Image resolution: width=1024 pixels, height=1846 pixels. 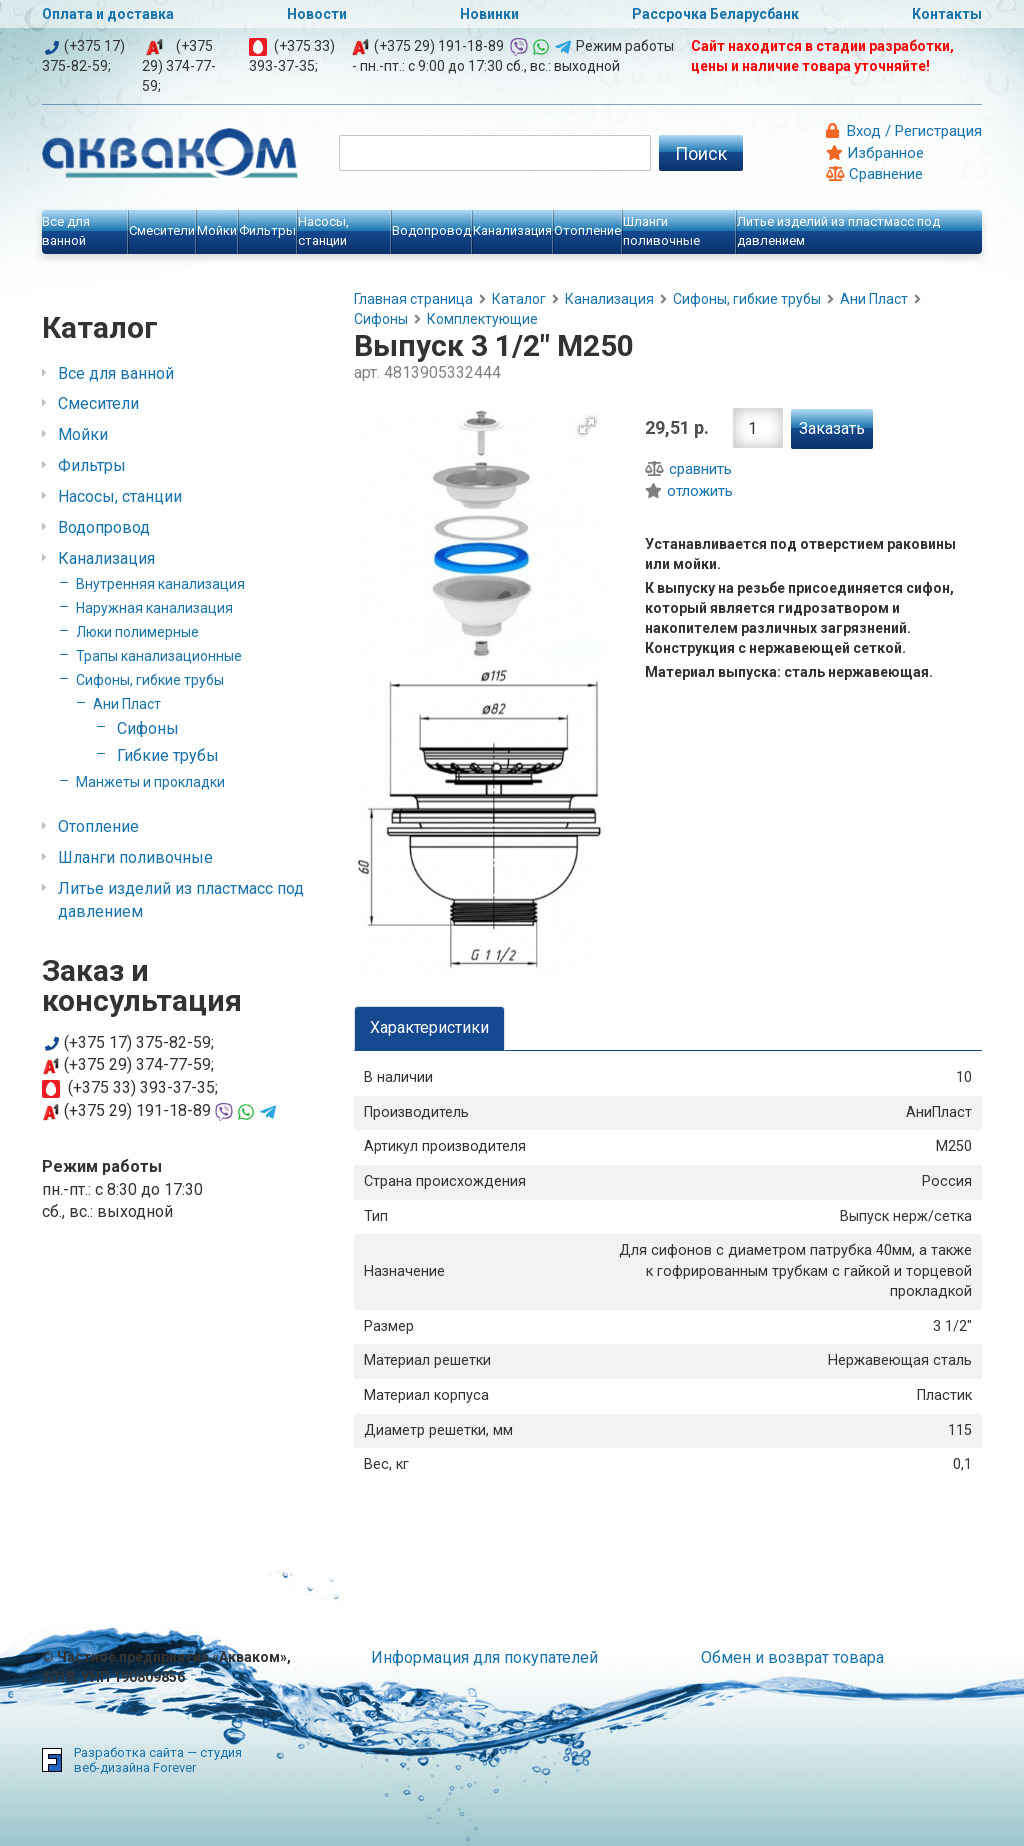 I want to click on Шланги поливочные, so click(x=135, y=857).